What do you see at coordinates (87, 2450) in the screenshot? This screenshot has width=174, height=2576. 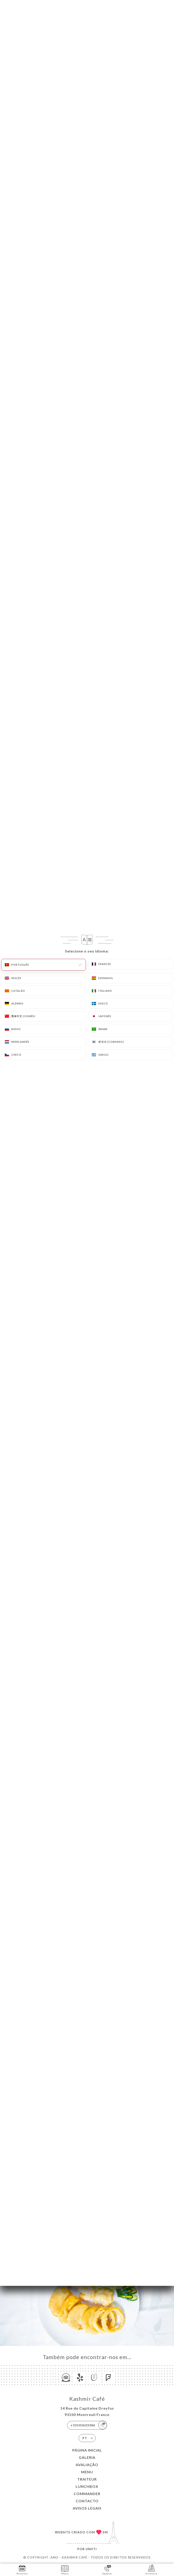 I see `Página inicial` at bounding box center [87, 2450].